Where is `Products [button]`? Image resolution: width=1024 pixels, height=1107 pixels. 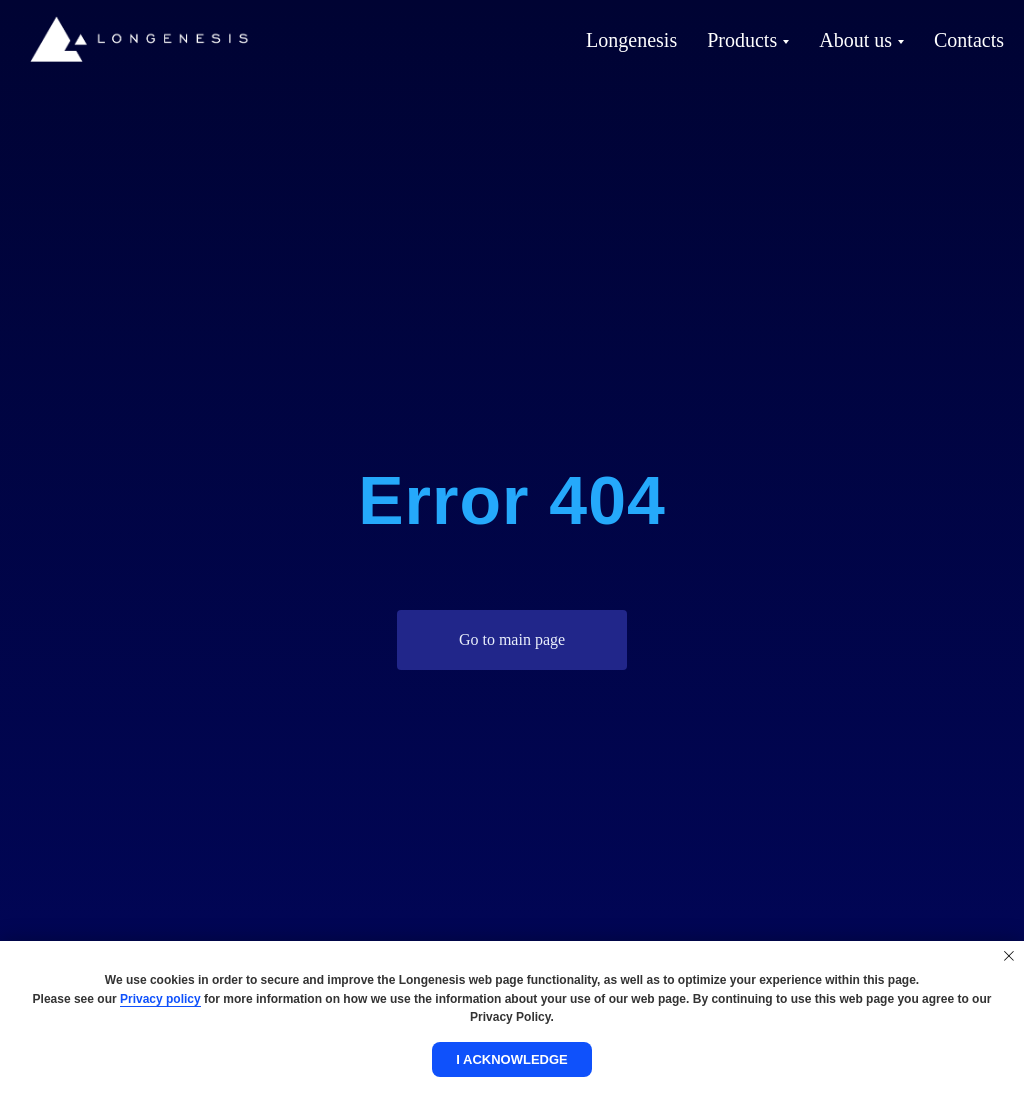
Products [button] is located at coordinates (742, 40).